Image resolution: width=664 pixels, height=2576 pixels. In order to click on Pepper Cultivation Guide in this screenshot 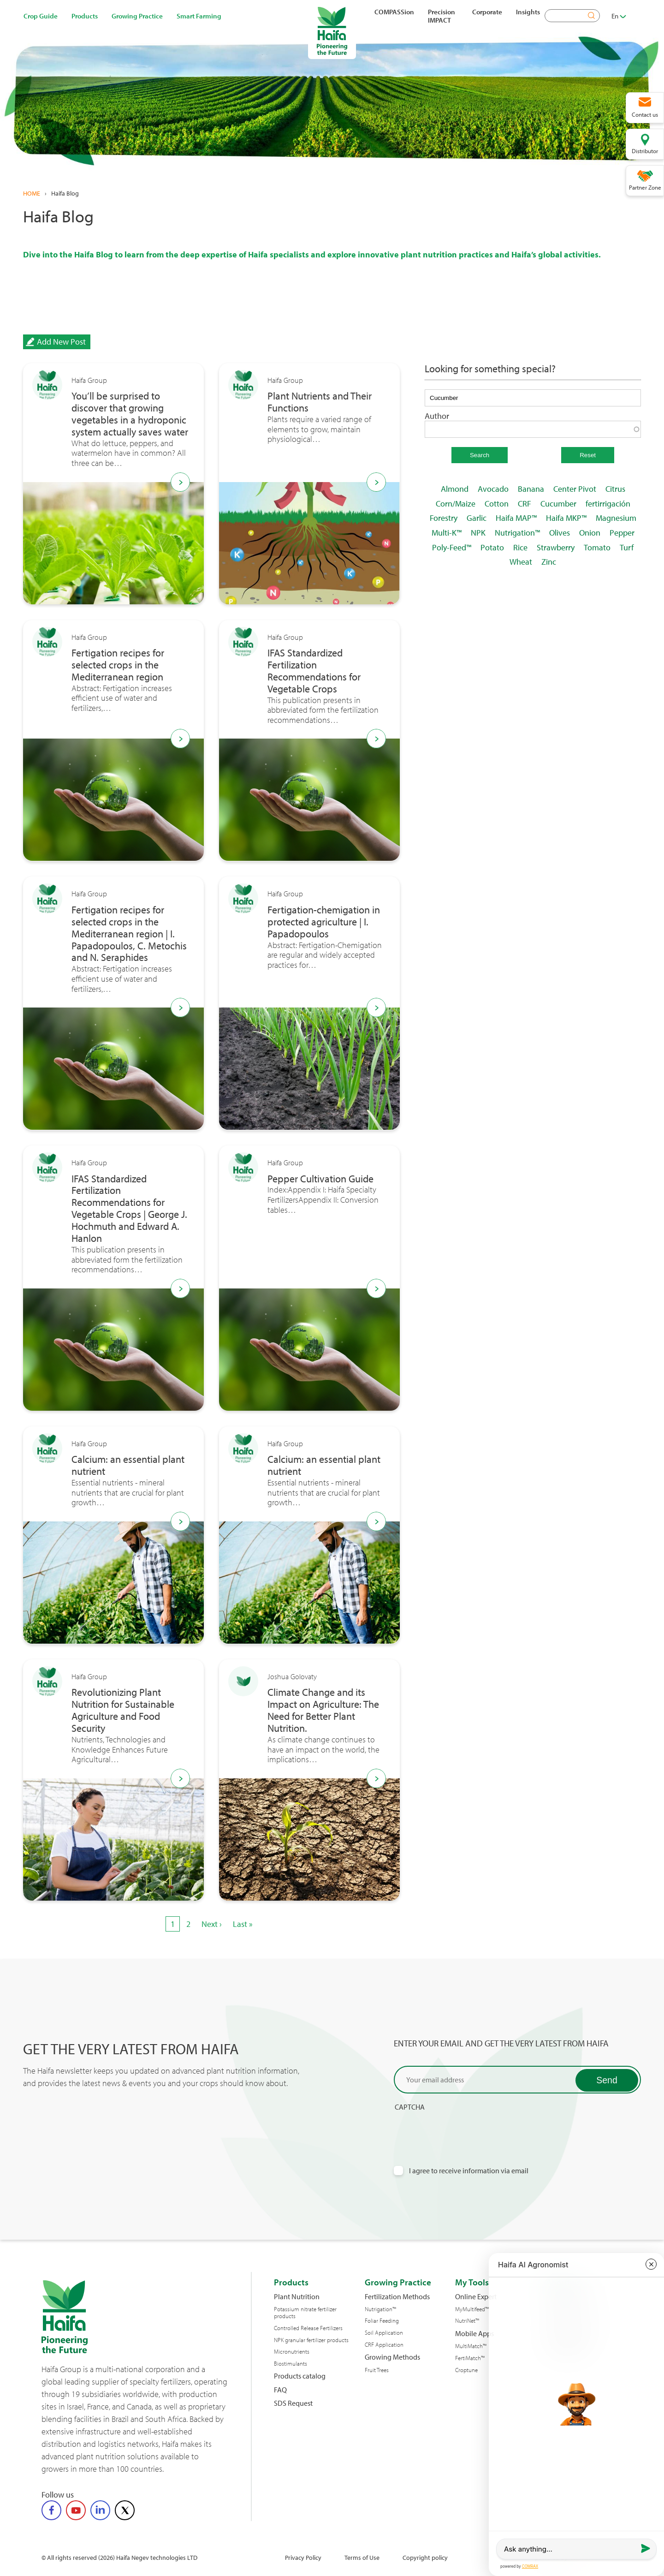, I will do `click(320, 1179)`.